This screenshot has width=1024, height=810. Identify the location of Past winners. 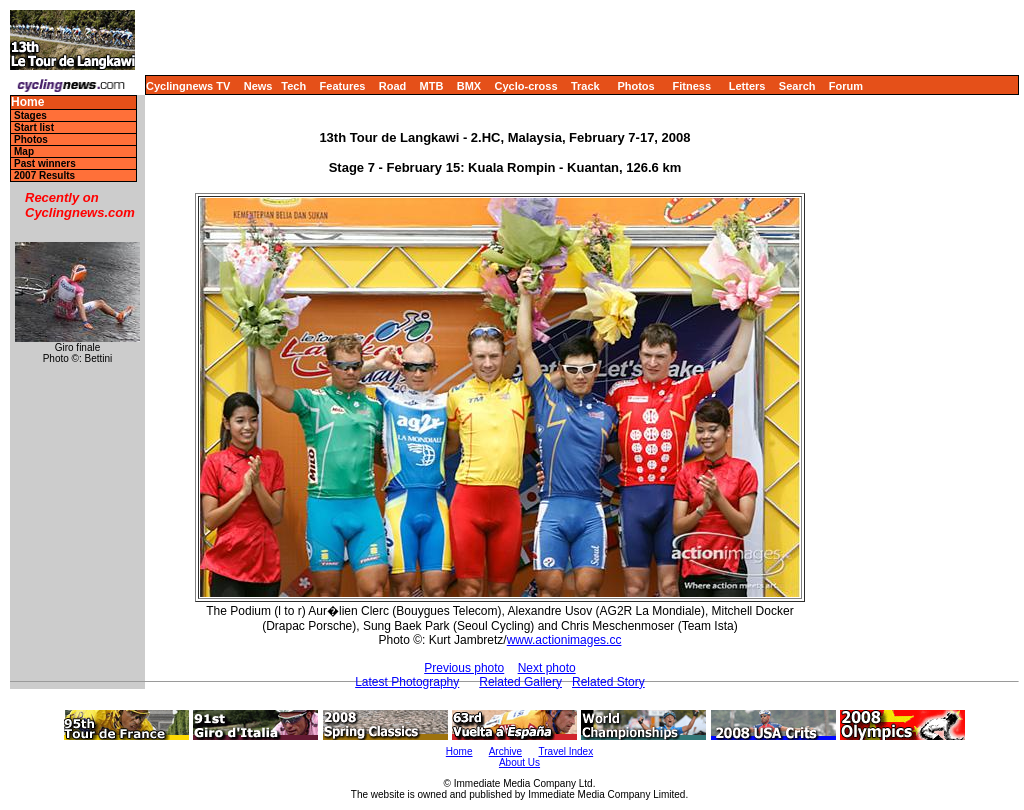
(45, 163).